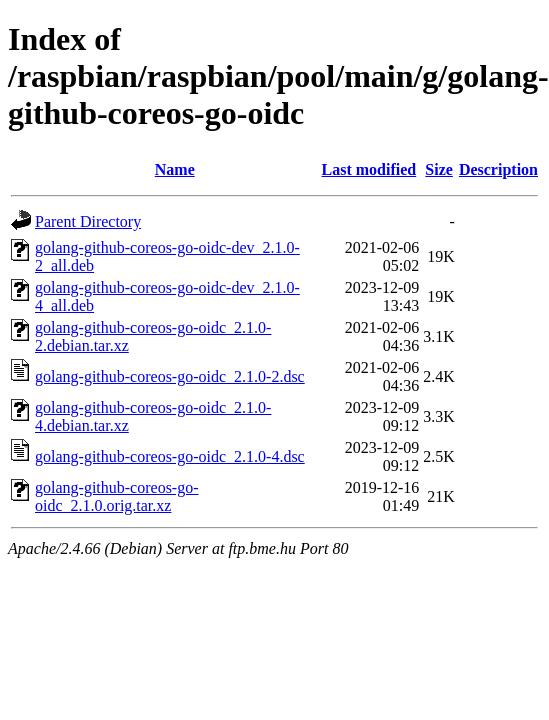 The width and height of the screenshot is (549, 720). Describe the element at coordinates (170, 376) in the screenshot. I see `golang-github-coreos-go-oidc_2.1.0-2.dsc` at that location.